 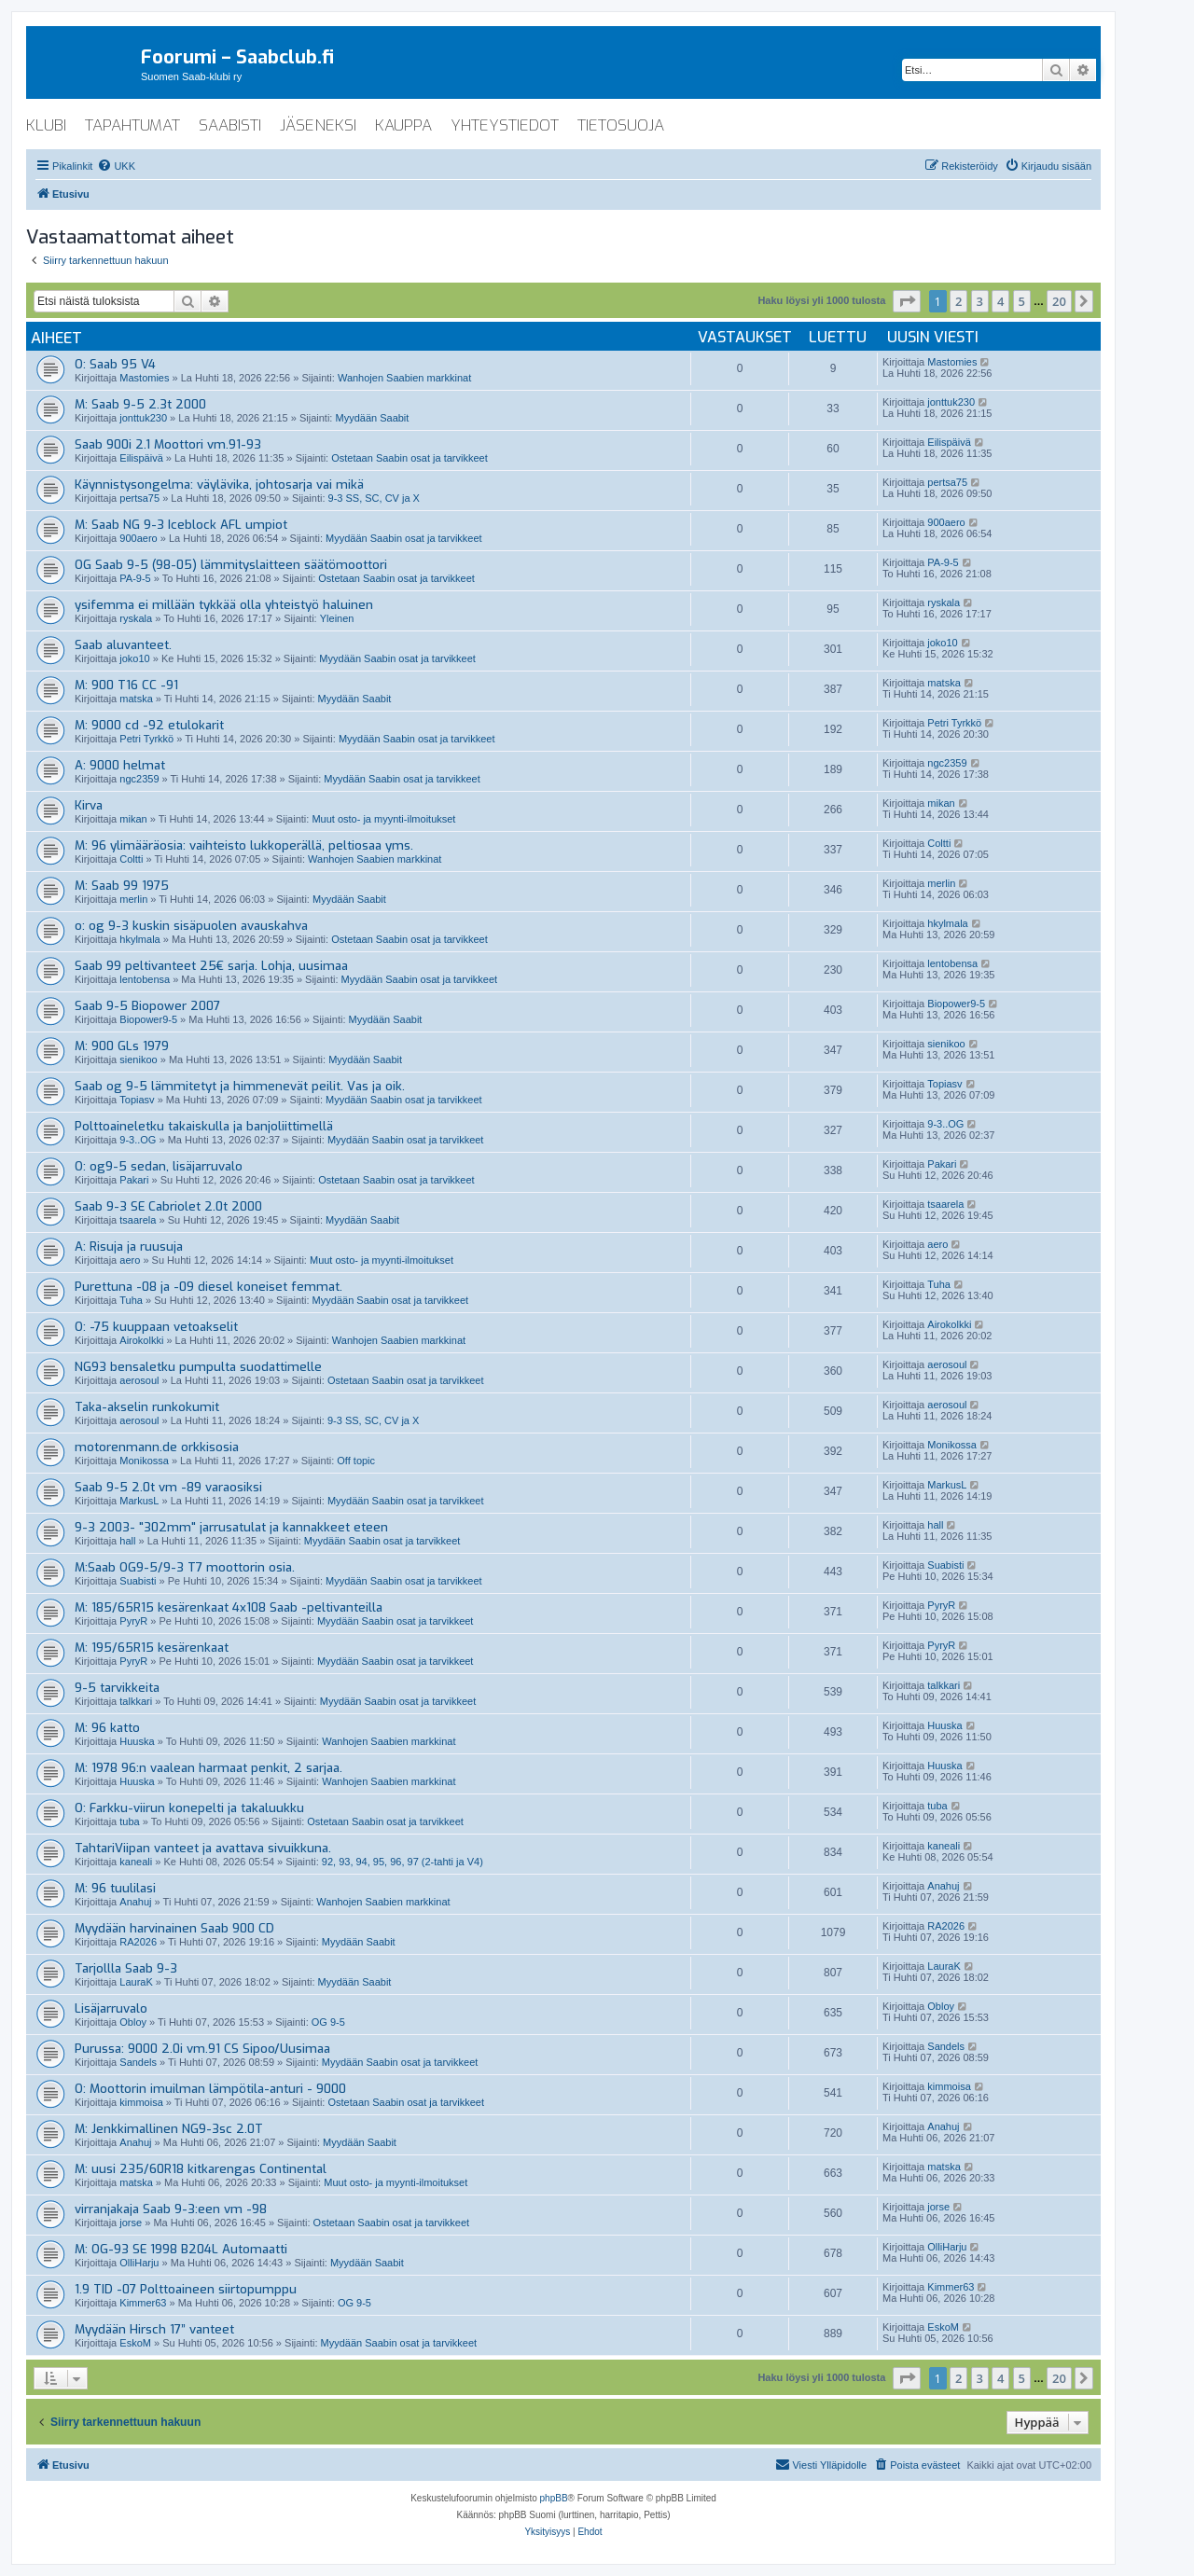 What do you see at coordinates (139, 1380) in the screenshot?
I see `aerosoul` at bounding box center [139, 1380].